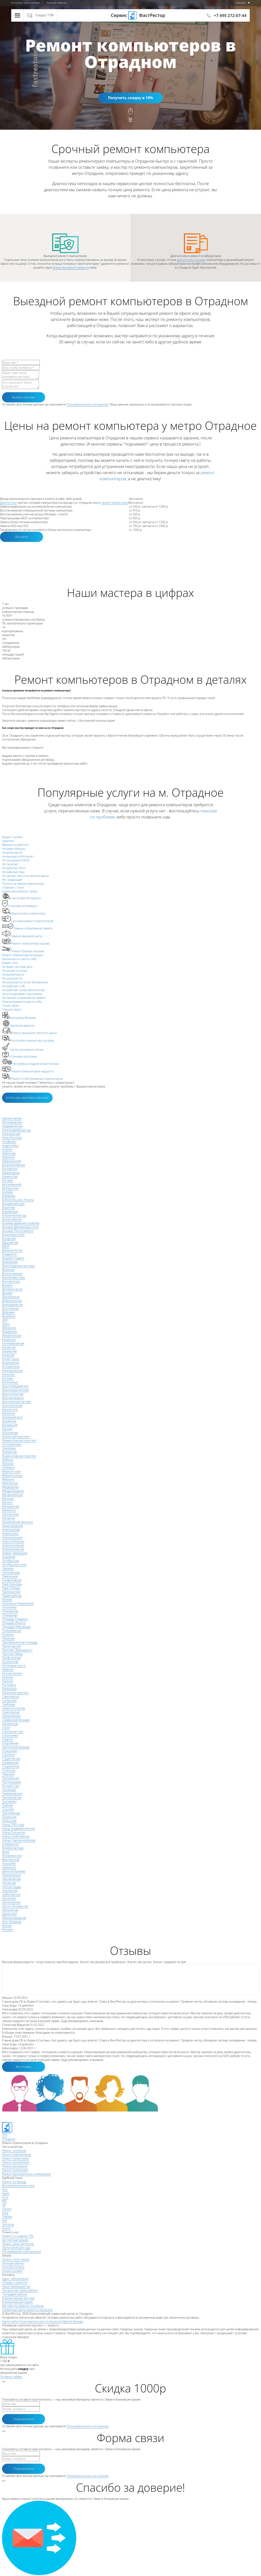 This screenshot has width=261, height=2576. Describe the element at coordinates (7, 1180) in the screenshot. I see `Беговая` at that location.